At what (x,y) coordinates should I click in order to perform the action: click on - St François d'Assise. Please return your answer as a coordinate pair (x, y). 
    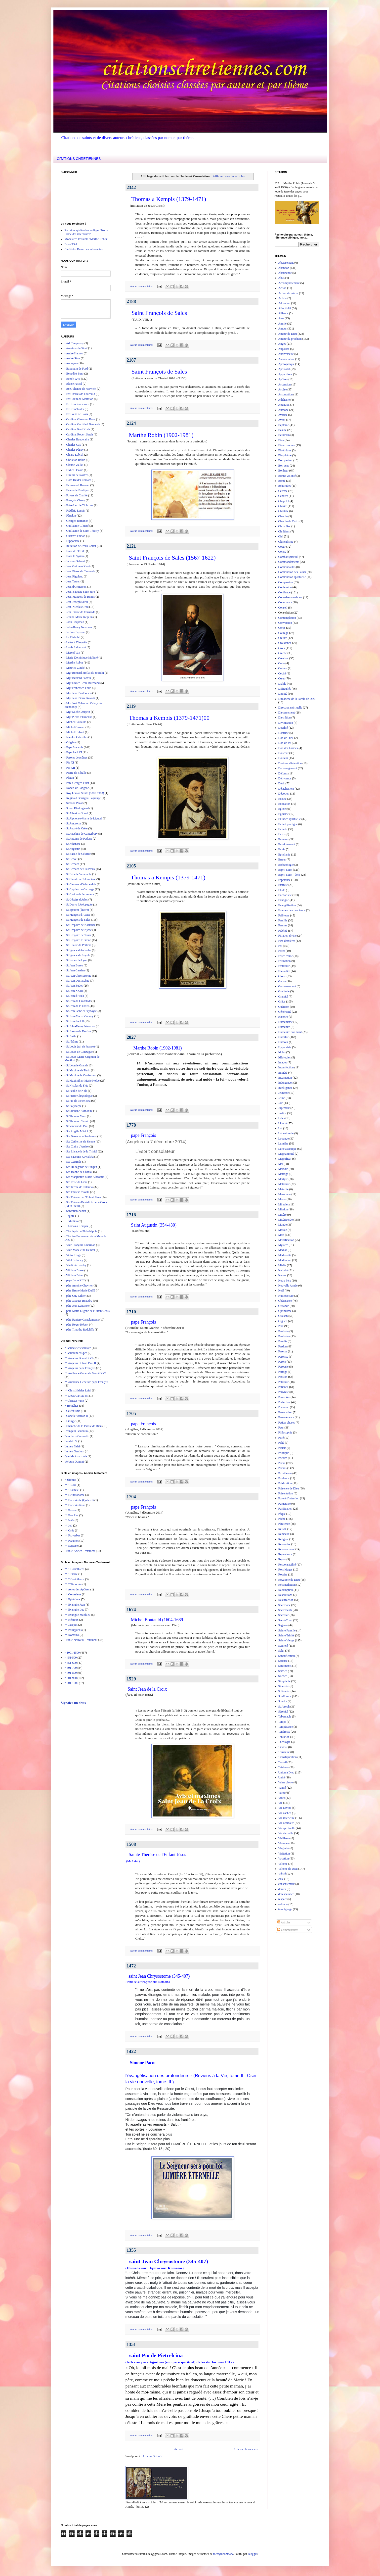
    Looking at the image, I should click on (77, 914).